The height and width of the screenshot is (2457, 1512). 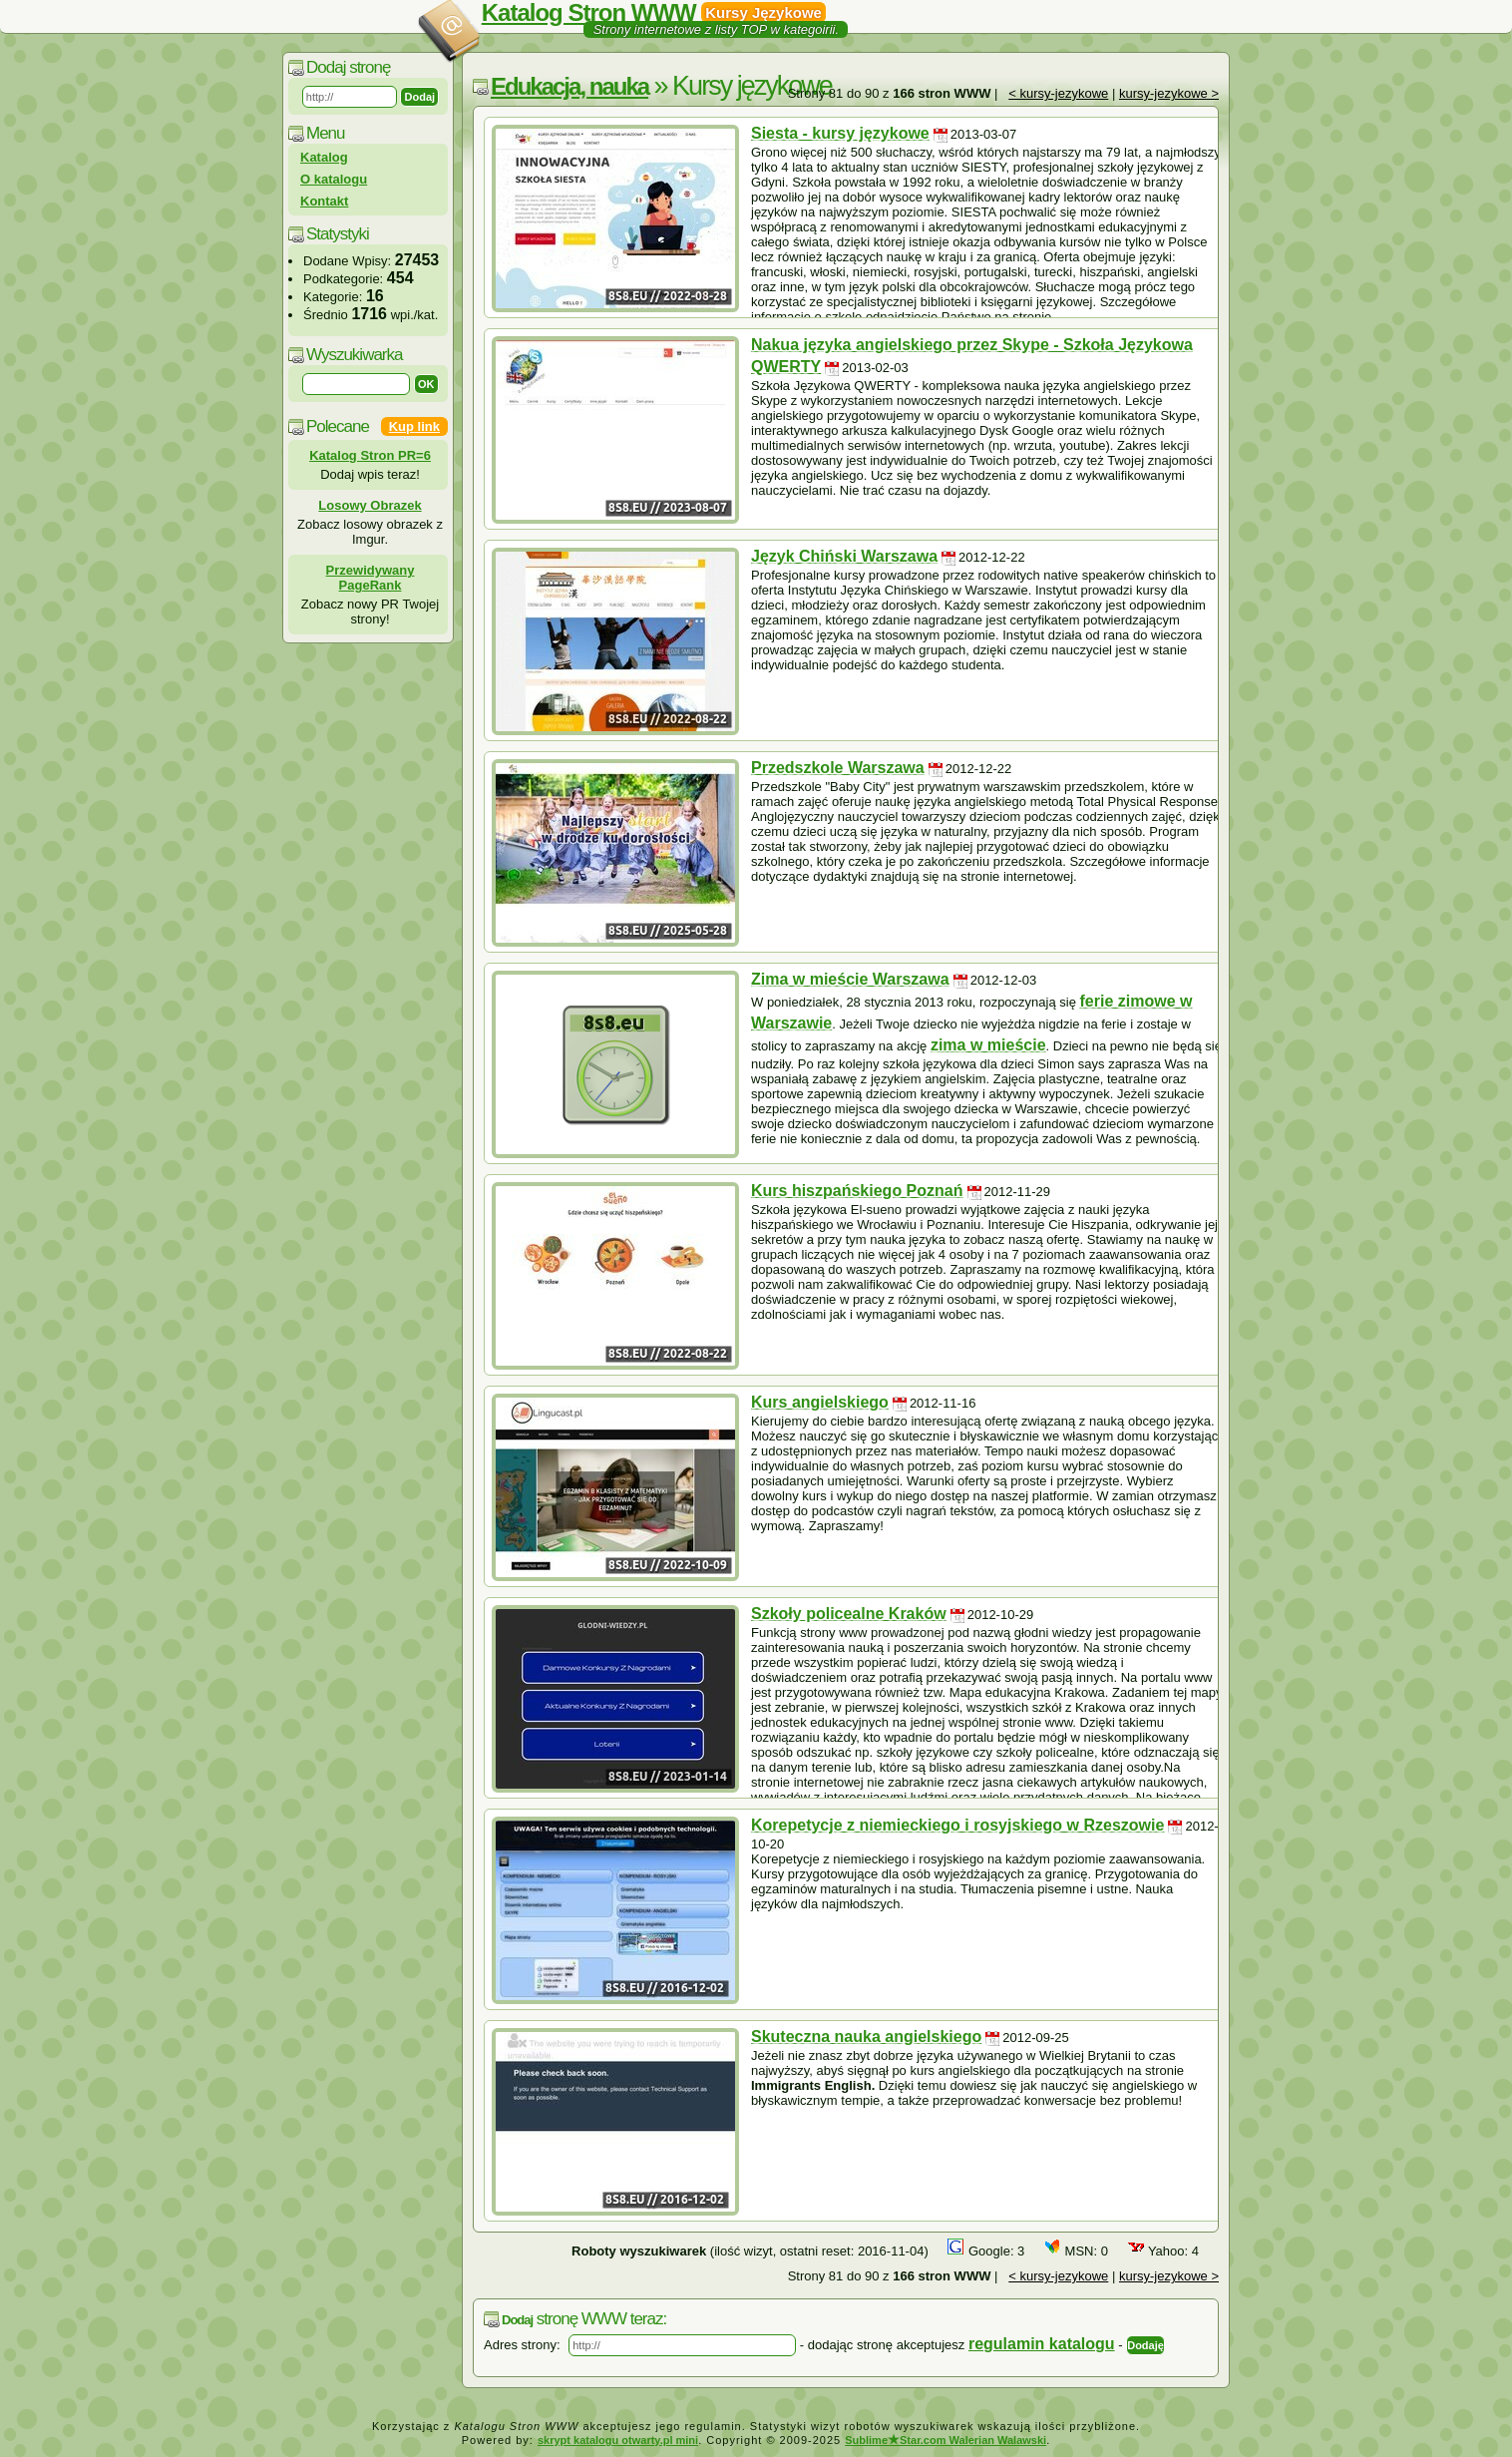 I want to click on Język Chiński Warszawa, so click(x=844, y=556).